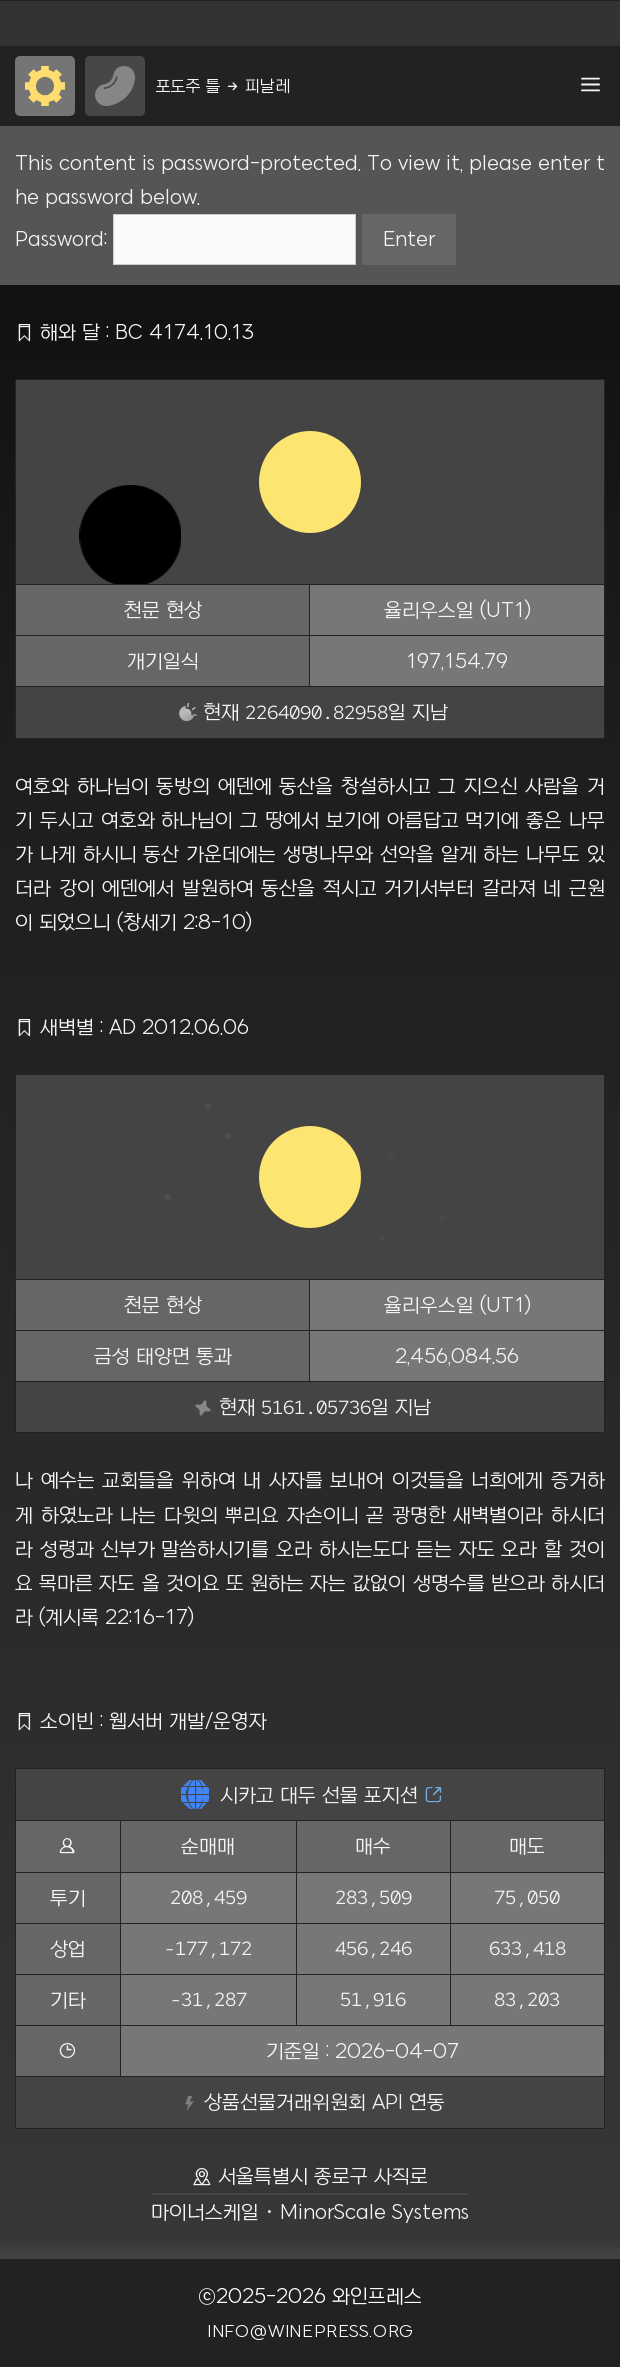  Describe the element at coordinates (185, 238) in the screenshot. I see `Password:` at that location.